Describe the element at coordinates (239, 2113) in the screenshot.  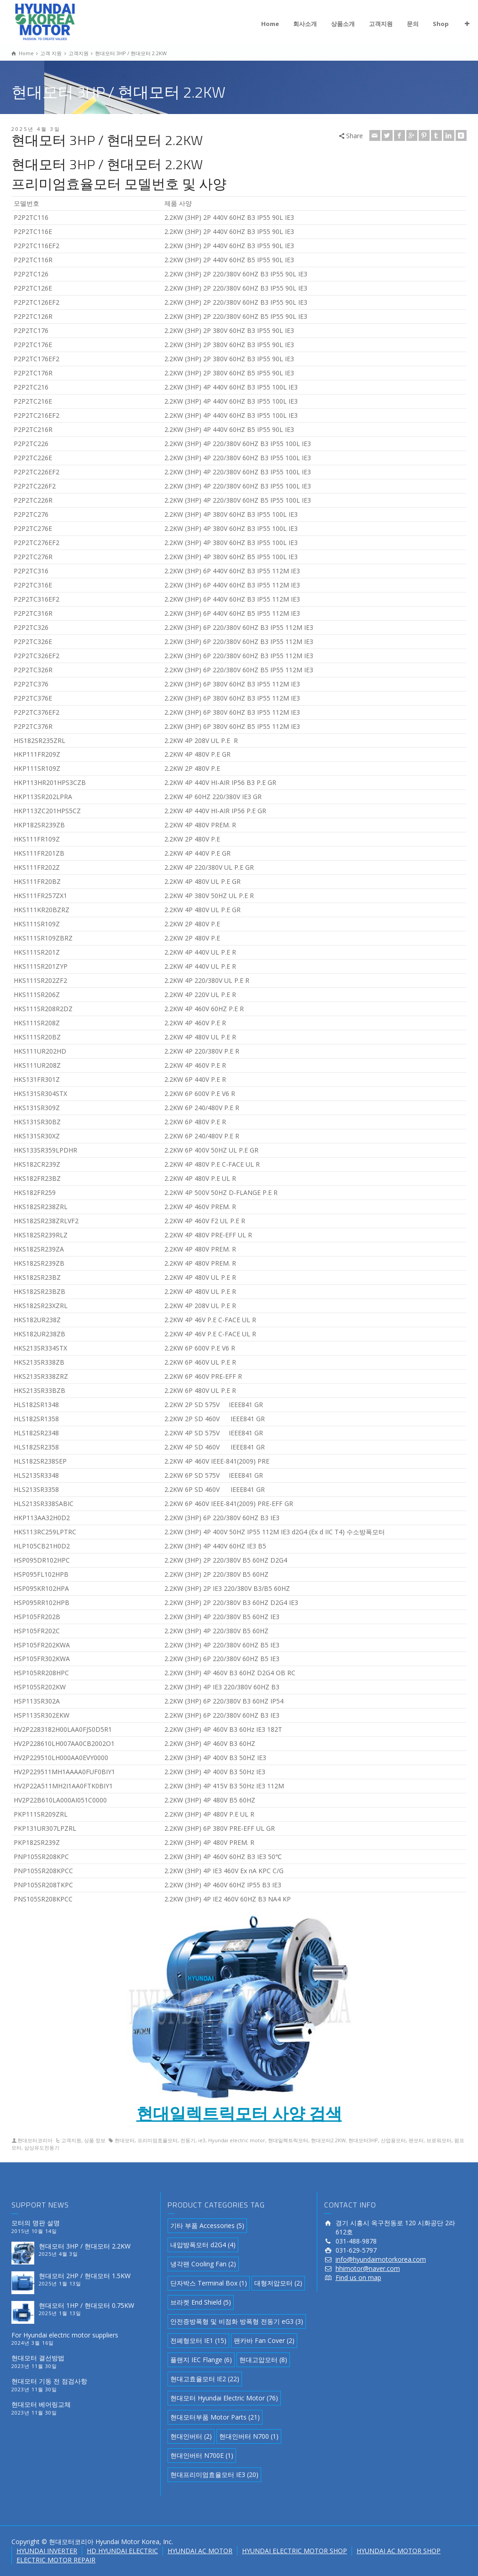
I see `현대일렉트릭모터 사양 검색` at that location.